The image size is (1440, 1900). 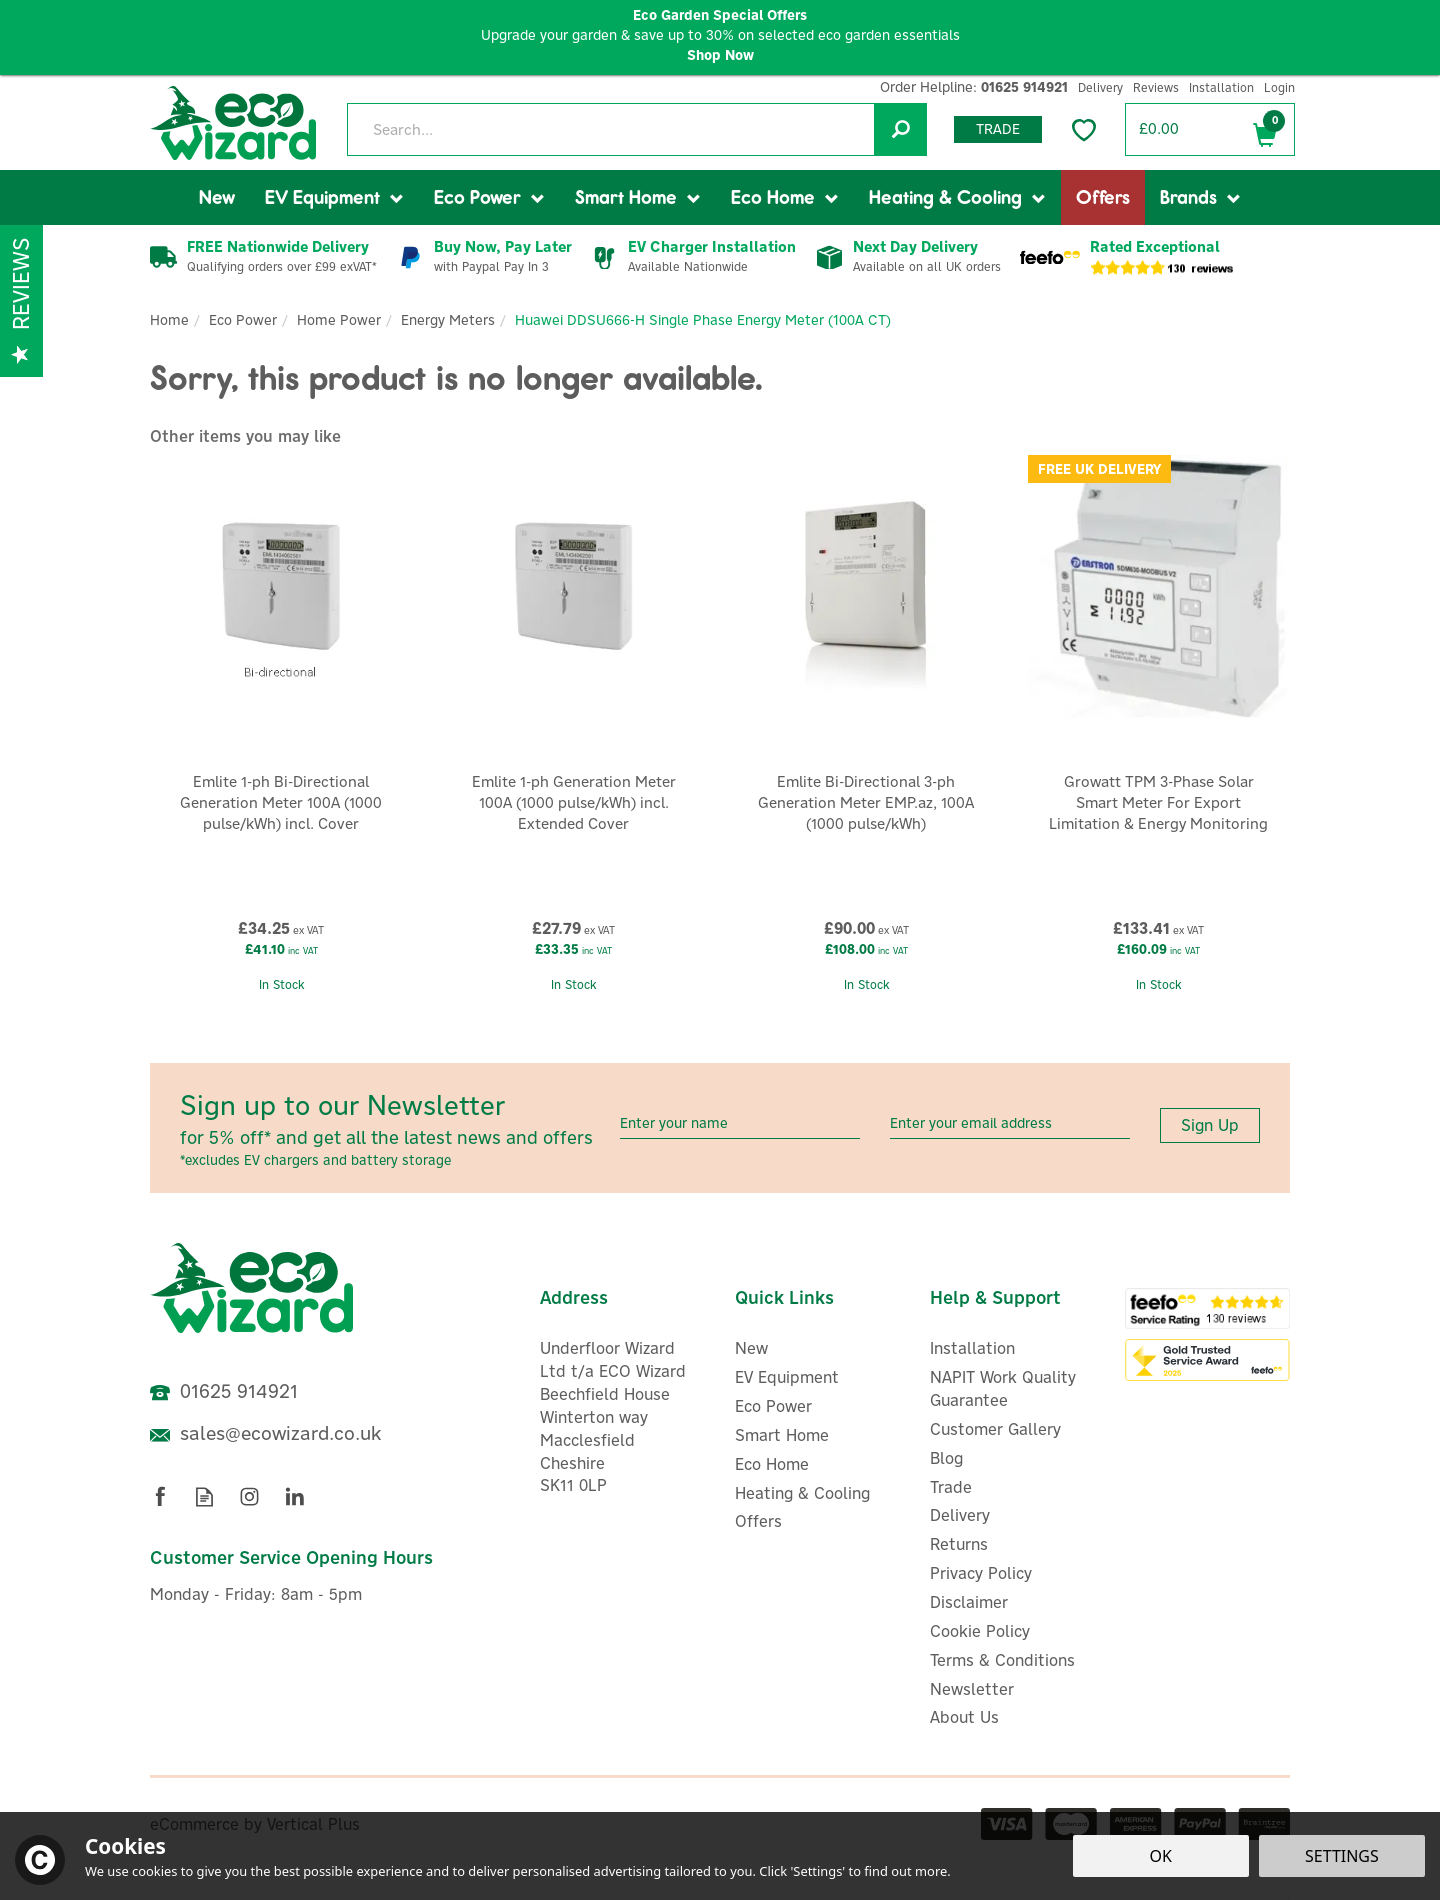 I want to click on Bag, so click(x=1264, y=130).